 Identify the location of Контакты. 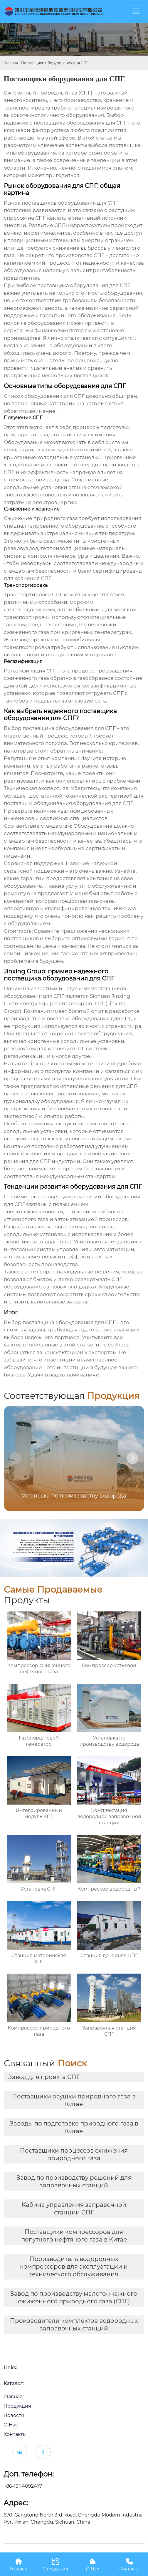
(129, 2564).